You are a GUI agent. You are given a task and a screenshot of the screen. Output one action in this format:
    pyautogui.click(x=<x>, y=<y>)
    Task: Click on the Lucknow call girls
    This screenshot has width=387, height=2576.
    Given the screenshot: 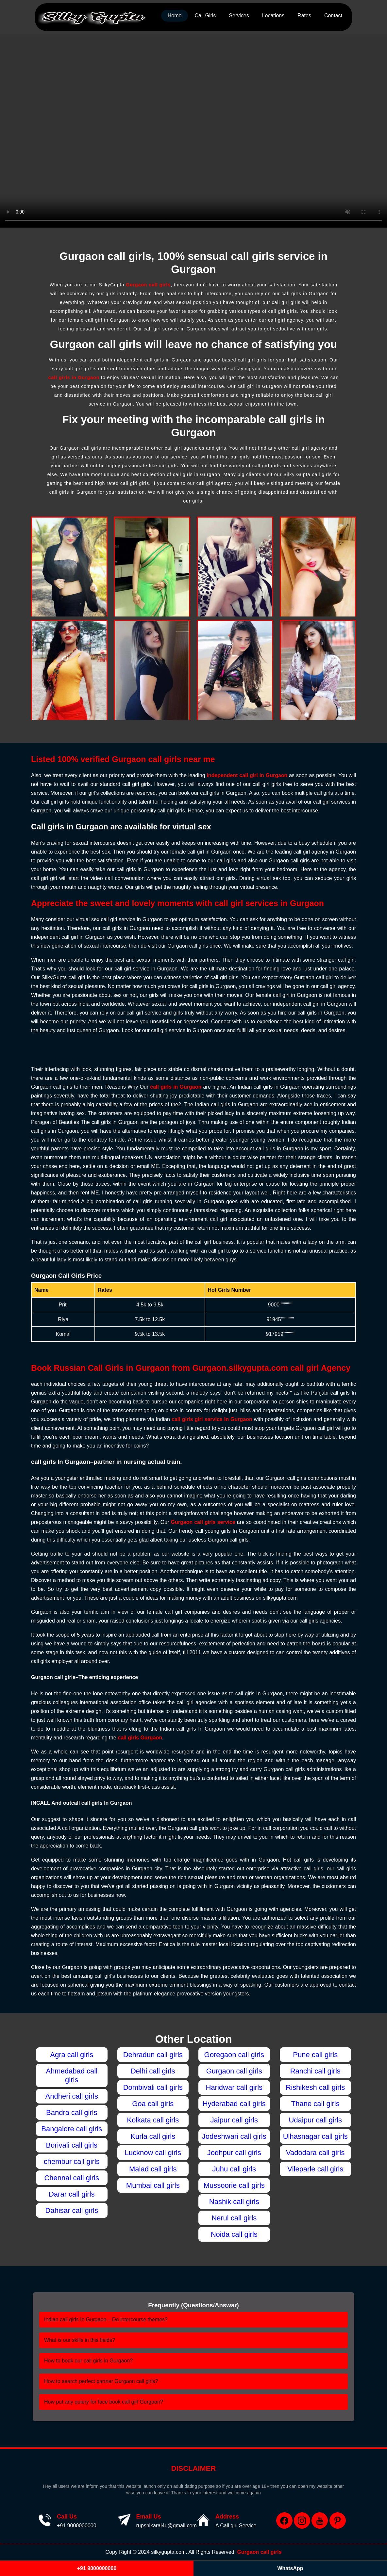 What is the action you would take?
    pyautogui.click(x=153, y=2153)
    